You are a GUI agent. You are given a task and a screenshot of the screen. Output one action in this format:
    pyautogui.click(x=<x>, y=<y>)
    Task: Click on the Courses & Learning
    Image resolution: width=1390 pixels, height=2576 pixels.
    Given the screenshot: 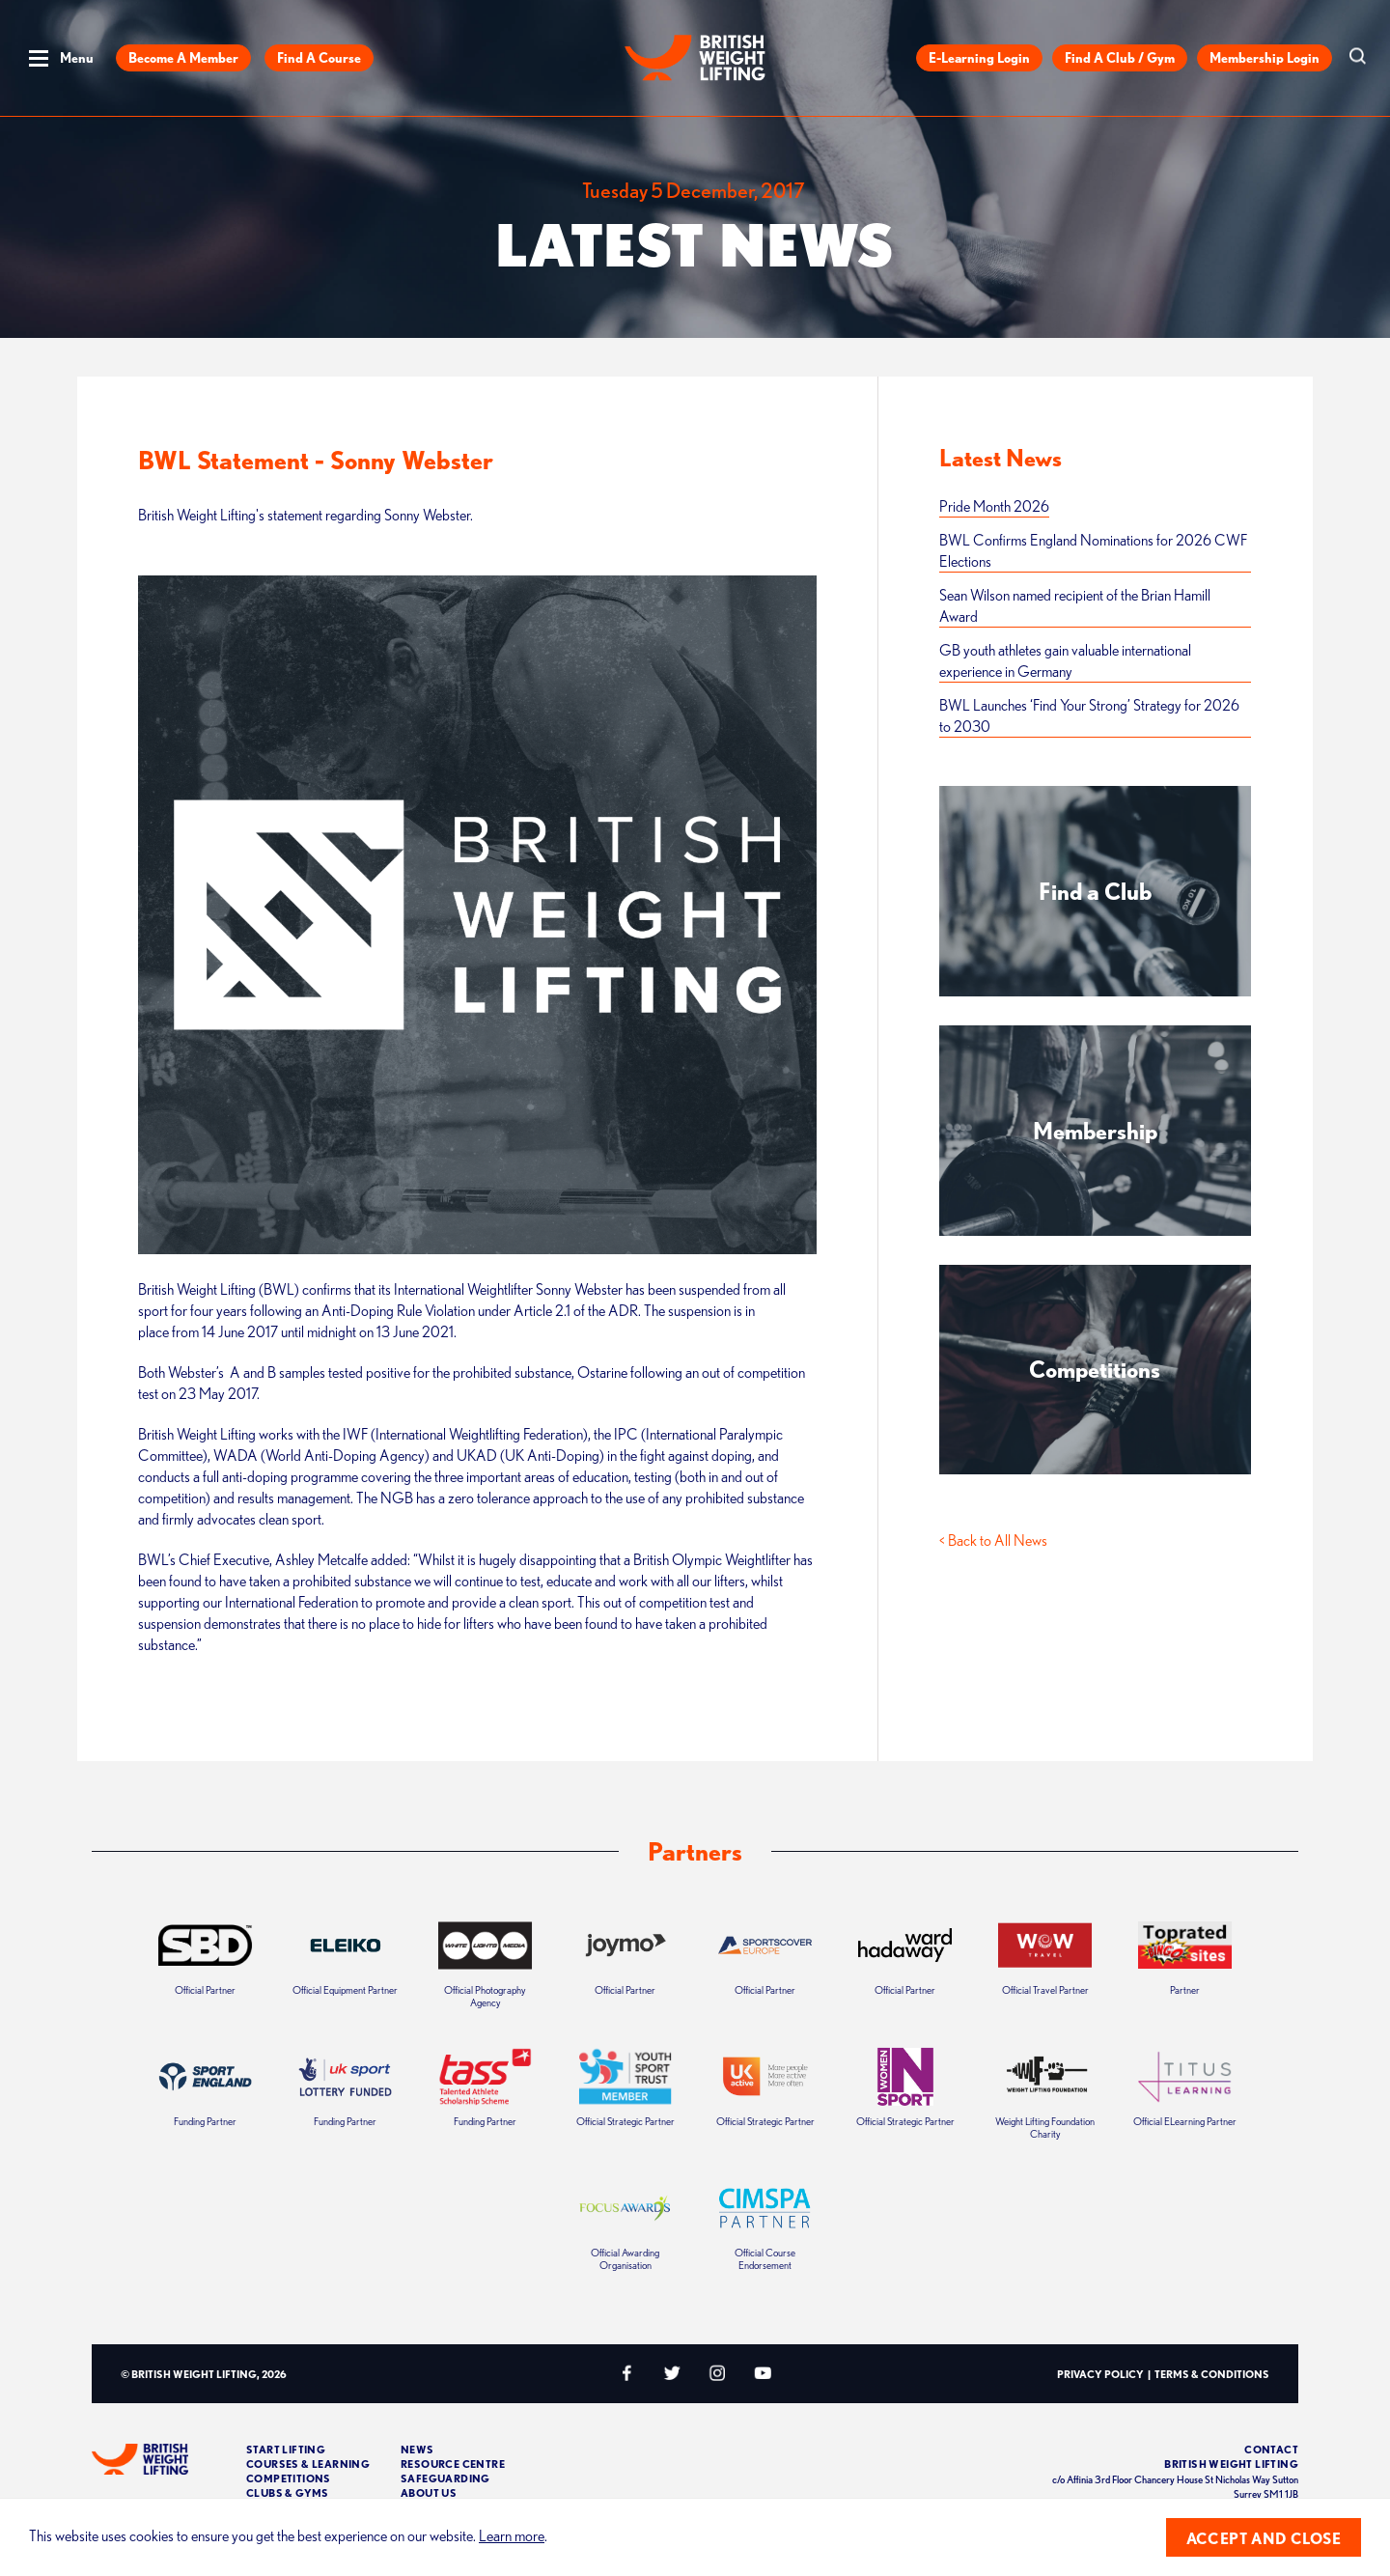 What is the action you would take?
    pyautogui.click(x=308, y=2463)
    